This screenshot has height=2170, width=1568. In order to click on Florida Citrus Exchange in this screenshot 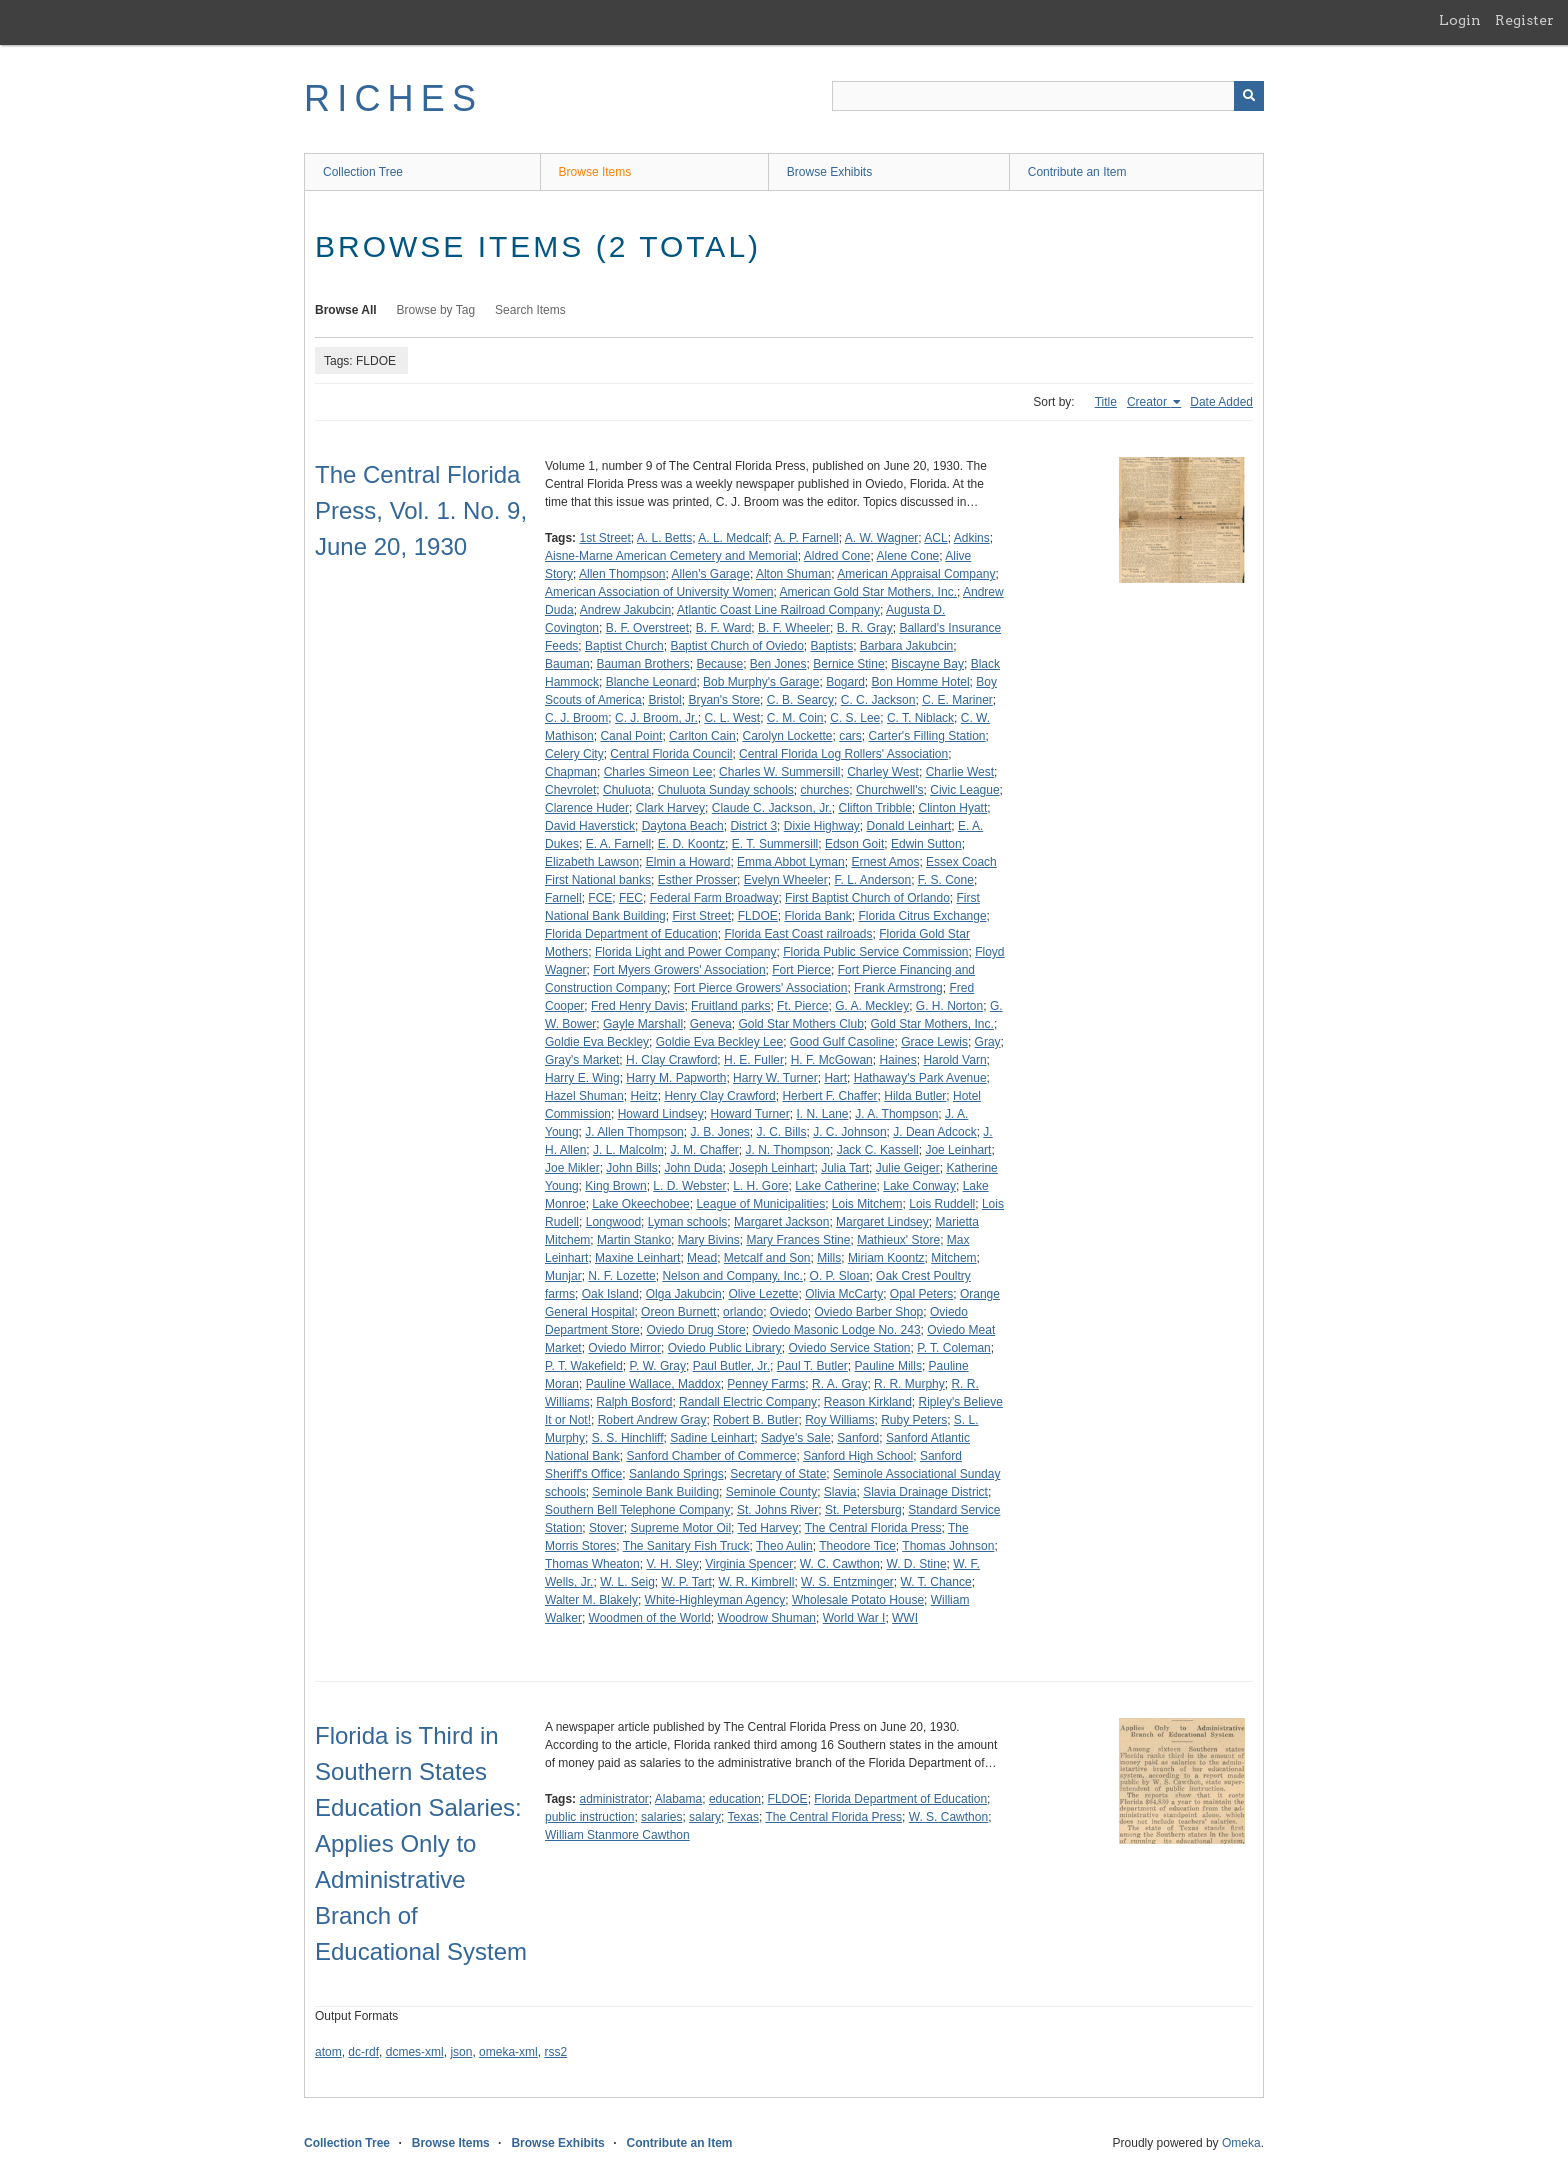, I will do `click(923, 916)`.